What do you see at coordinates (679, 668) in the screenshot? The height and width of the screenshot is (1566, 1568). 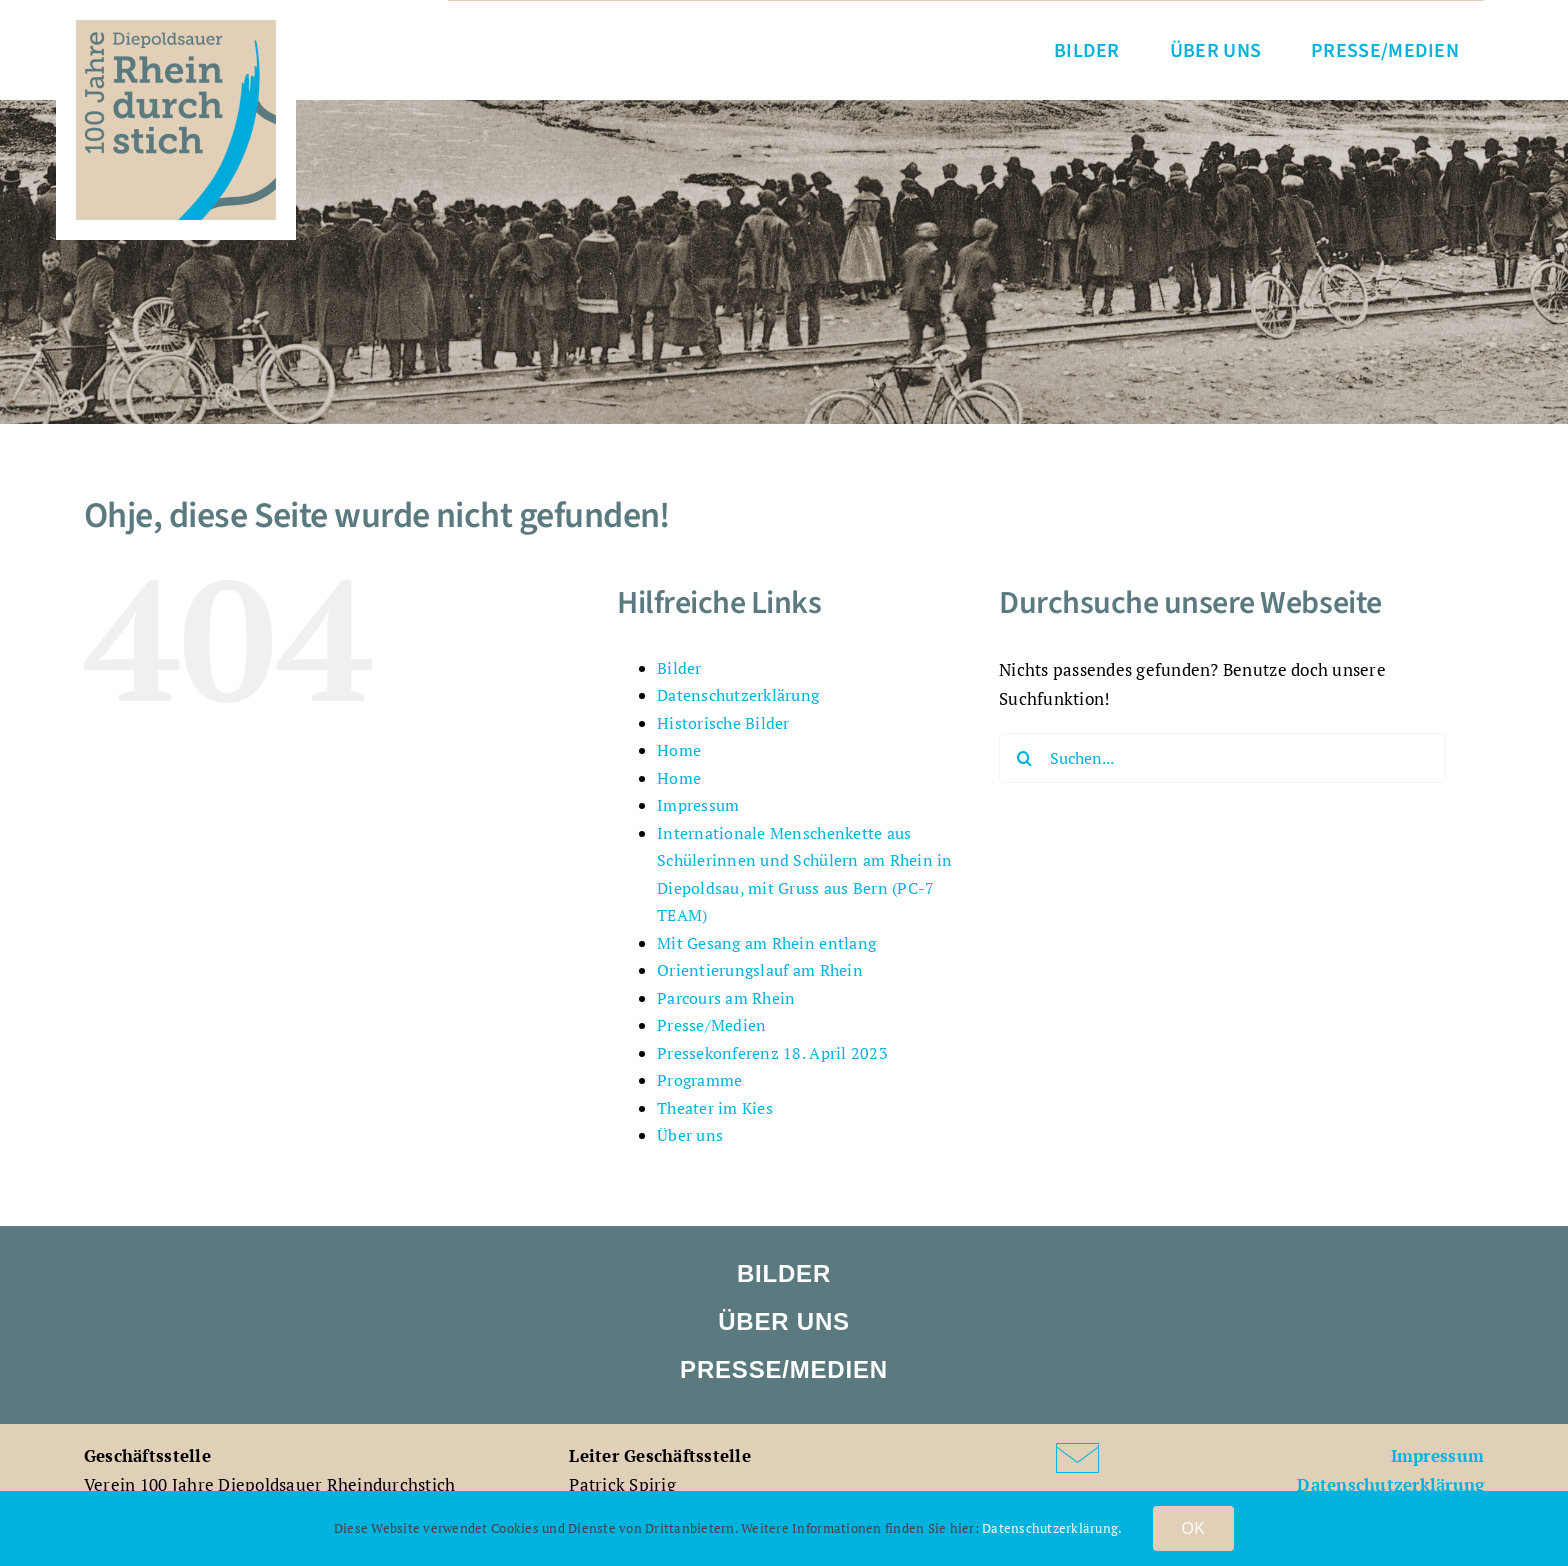 I see `Bilder` at bounding box center [679, 668].